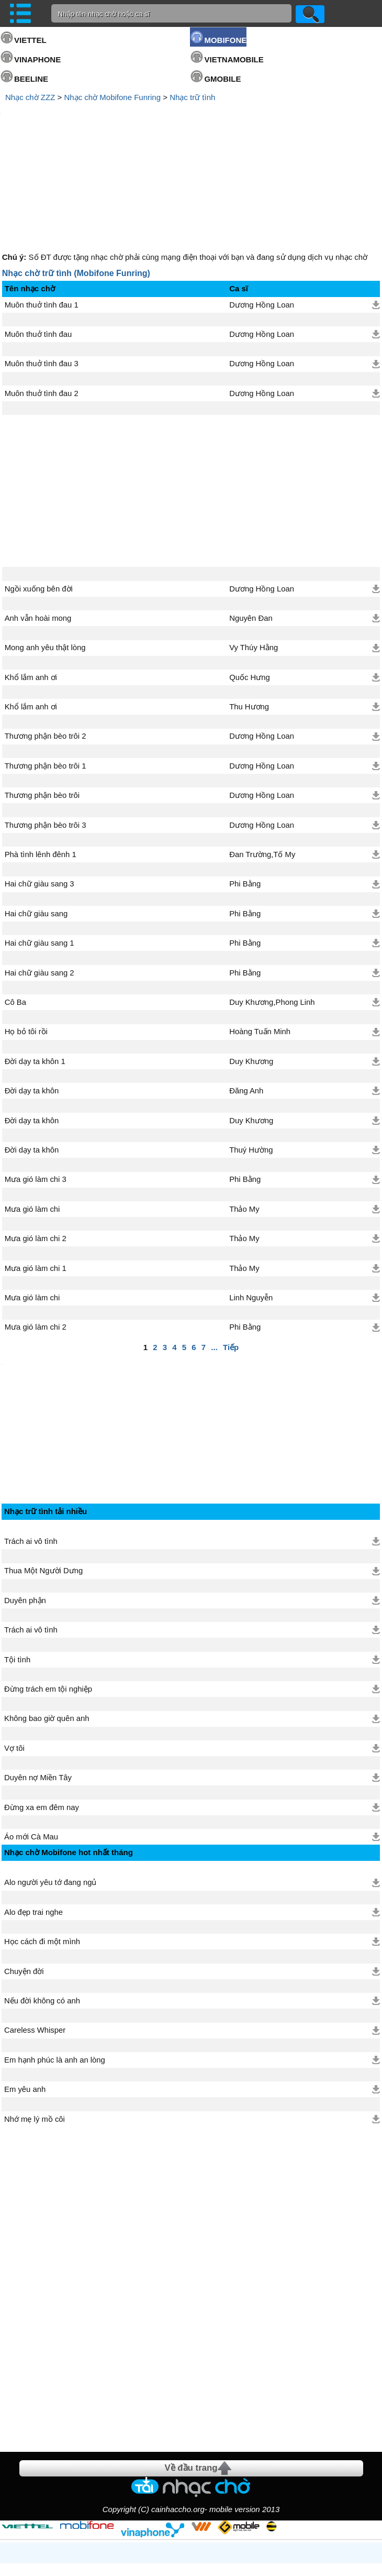  I want to click on Thảo My, so click(244, 1120).